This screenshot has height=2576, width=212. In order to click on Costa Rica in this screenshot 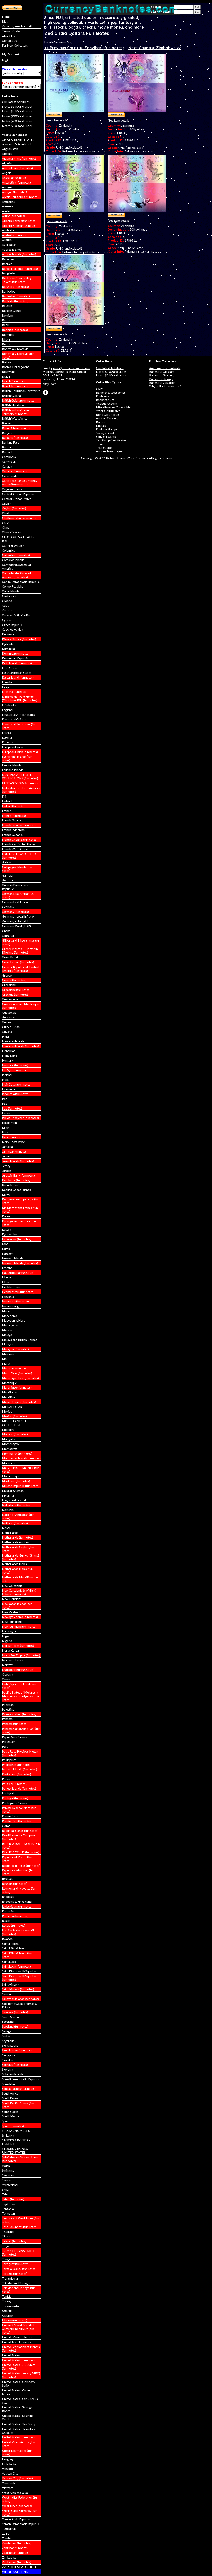, I will do `click(9, 596)`.